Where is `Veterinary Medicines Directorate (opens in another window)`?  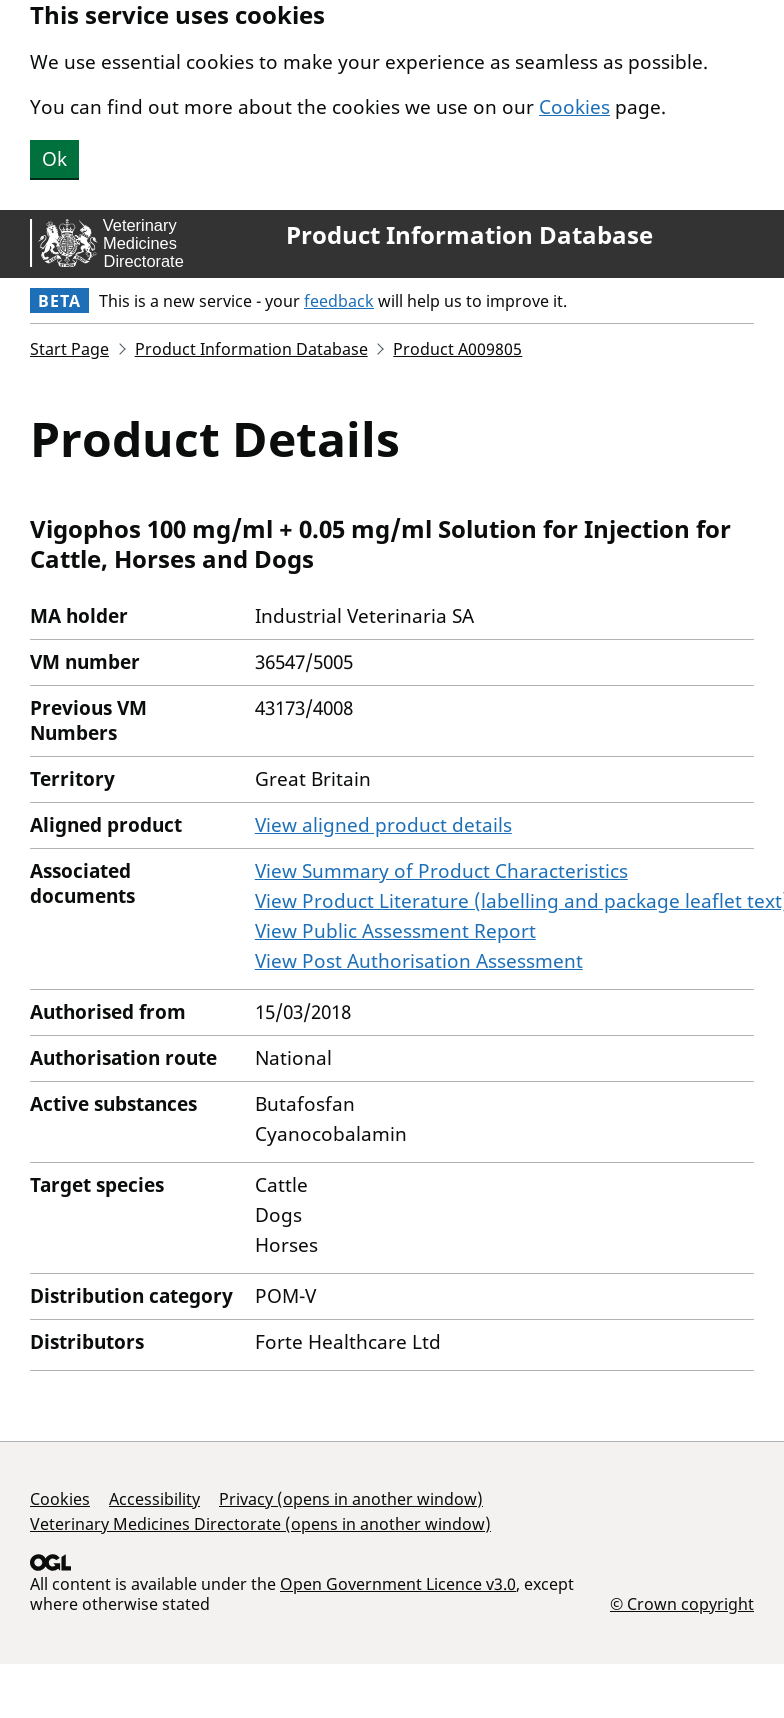
Veterinary Medicines Directorate (opens in another window) is located at coordinates (260, 1524).